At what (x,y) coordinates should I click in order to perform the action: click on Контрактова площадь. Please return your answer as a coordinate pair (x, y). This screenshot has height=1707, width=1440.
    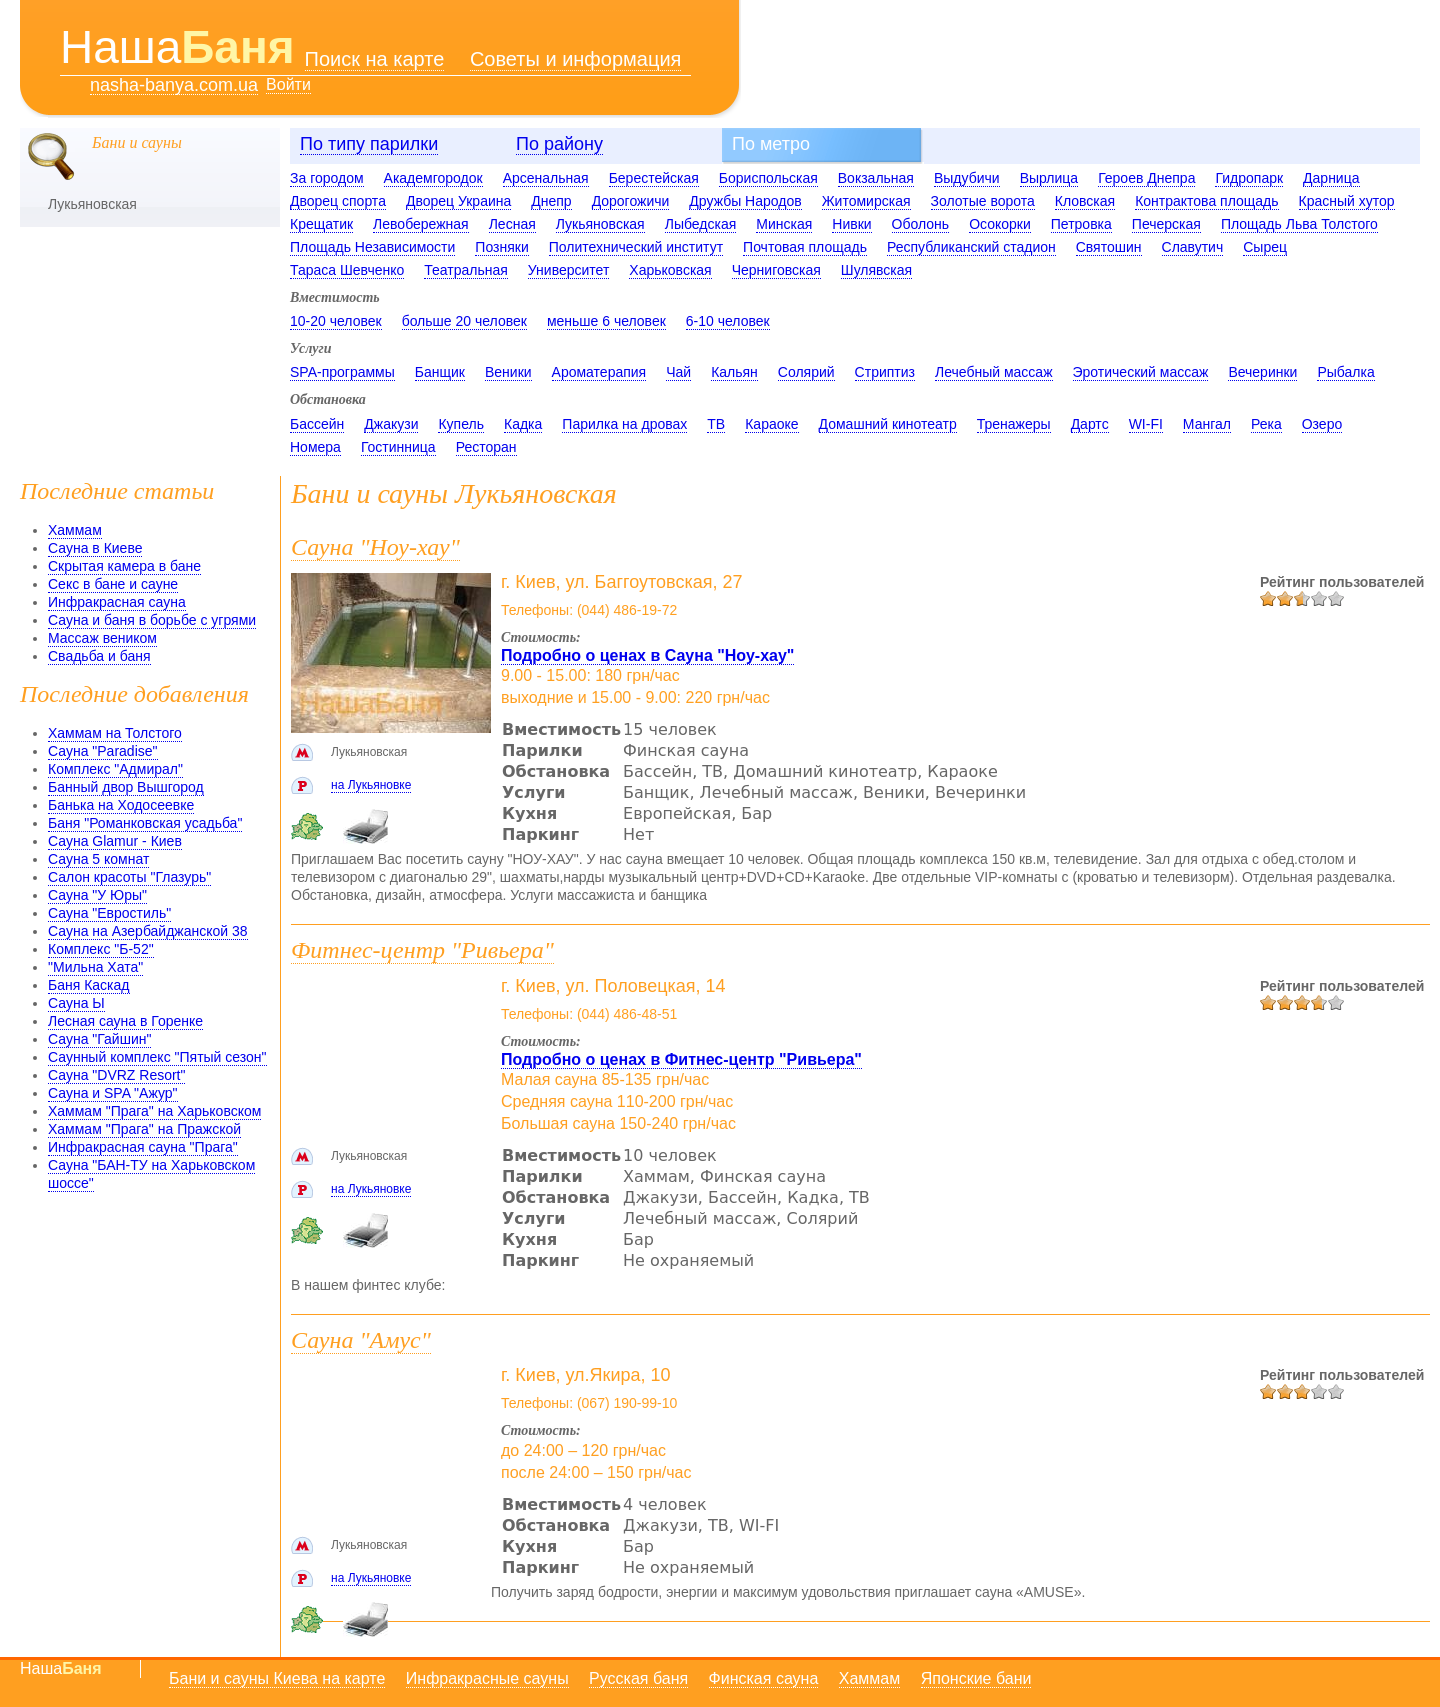
    Looking at the image, I should click on (1206, 201).